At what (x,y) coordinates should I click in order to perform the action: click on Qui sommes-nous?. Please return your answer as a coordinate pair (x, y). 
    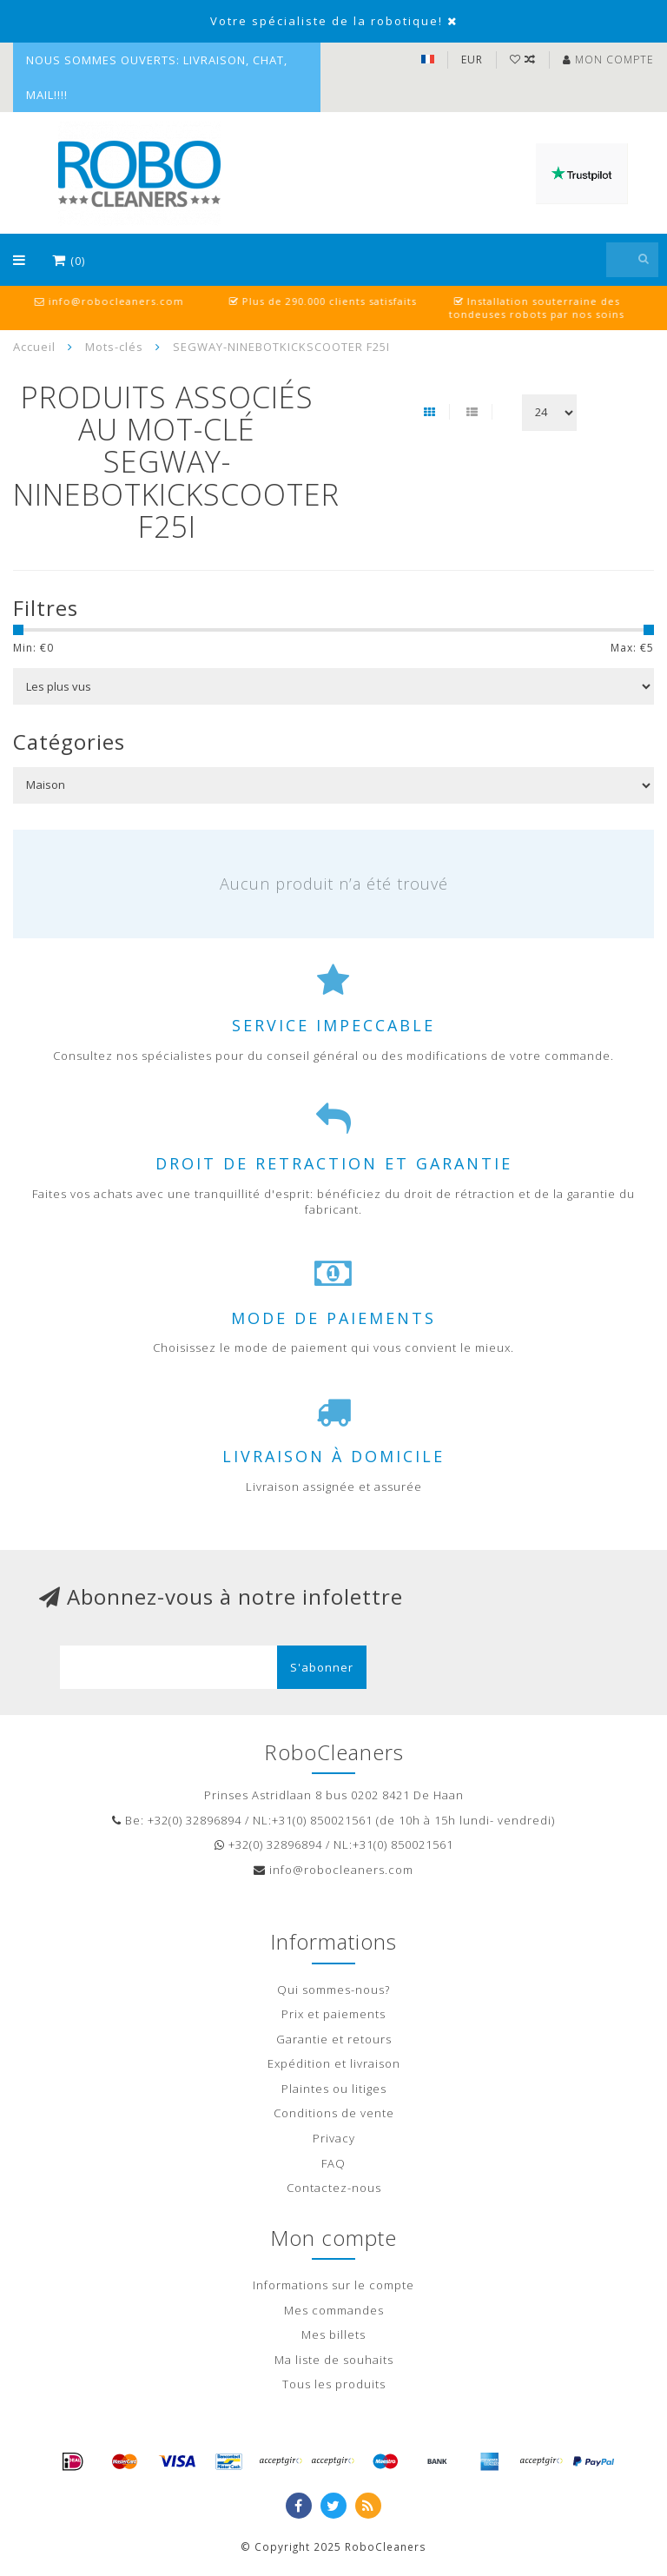
    Looking at the image, I should click on (333, 1989).